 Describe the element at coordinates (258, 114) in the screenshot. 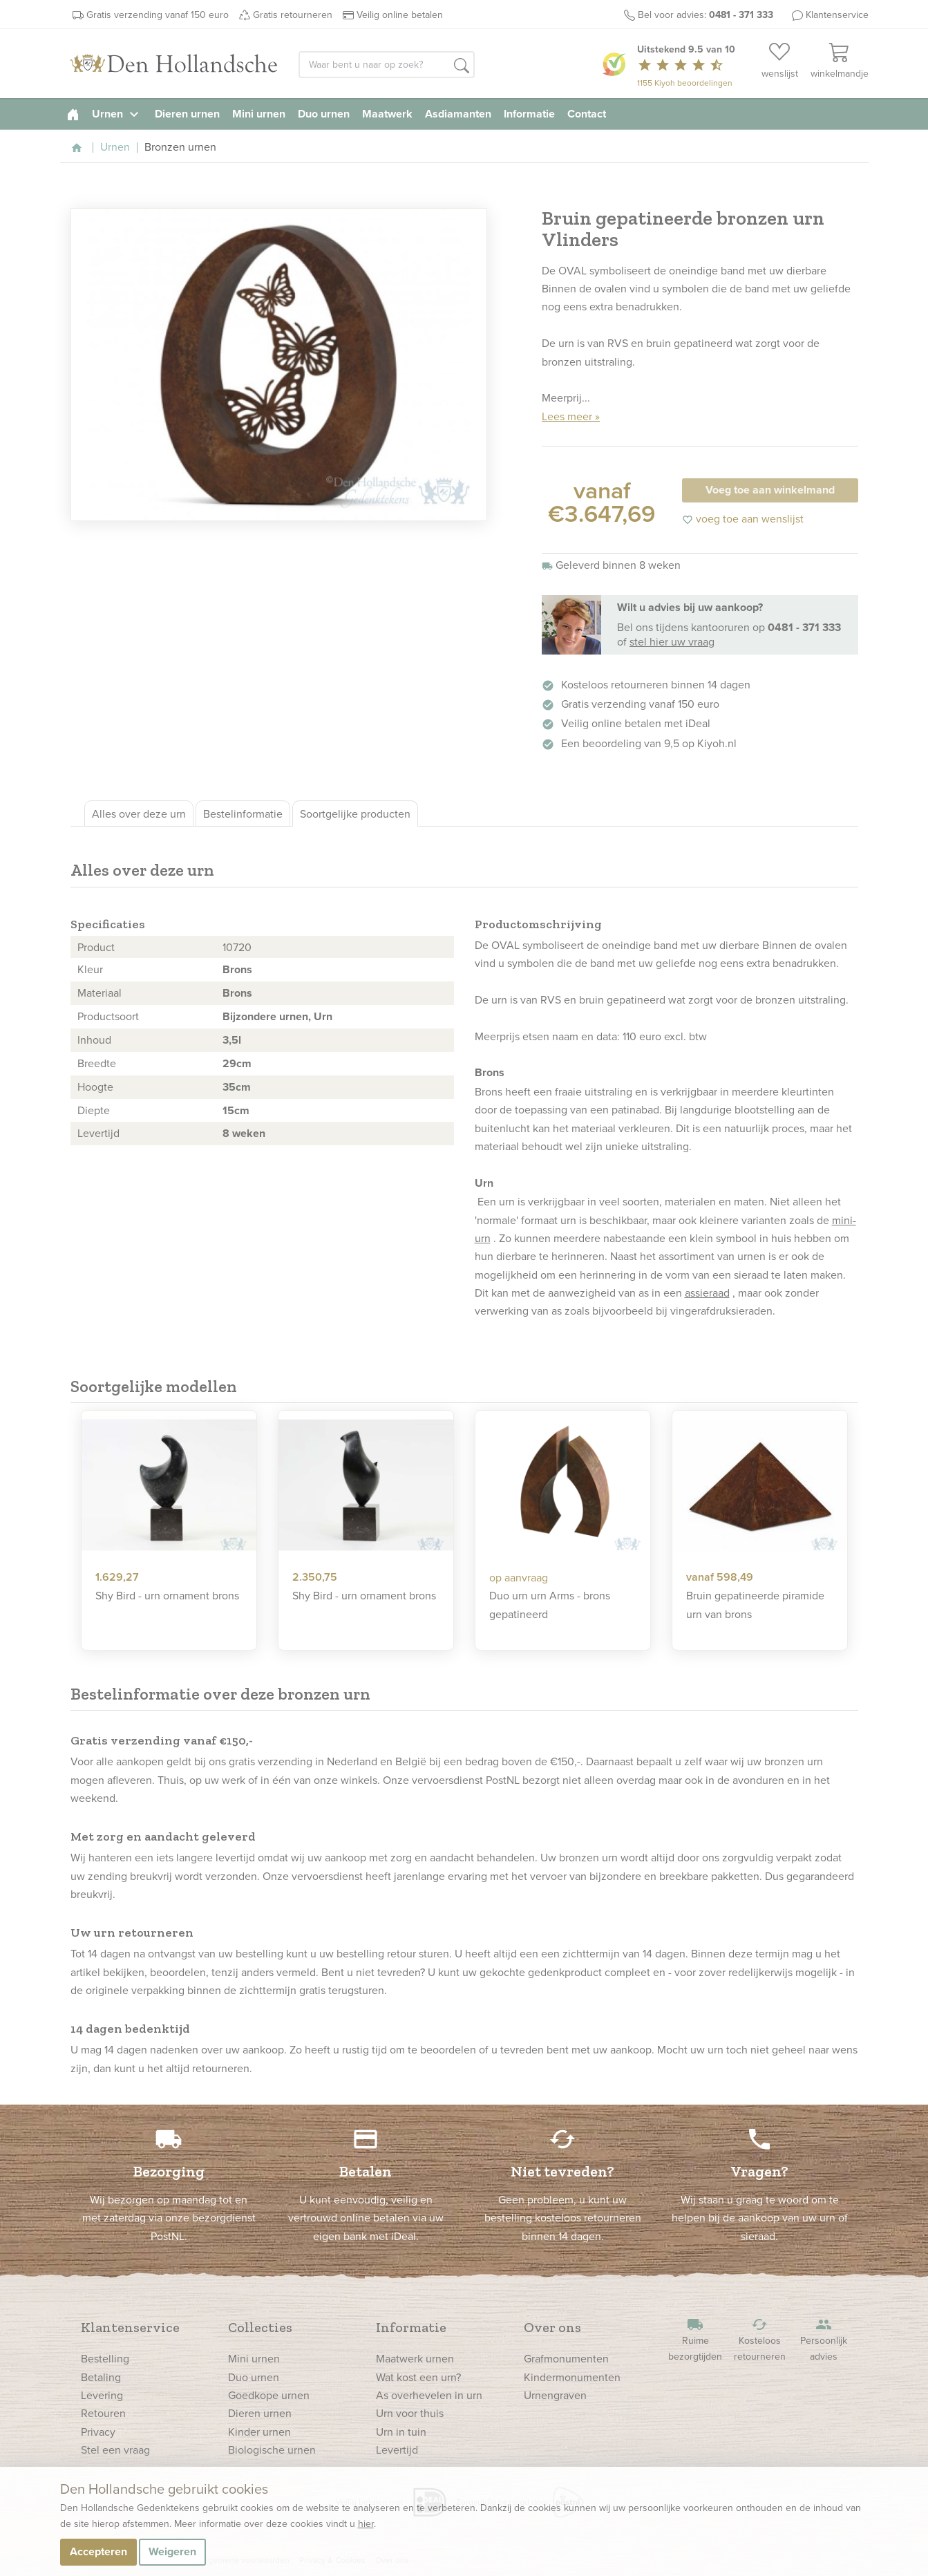

I see `Mini urnen` at that location.